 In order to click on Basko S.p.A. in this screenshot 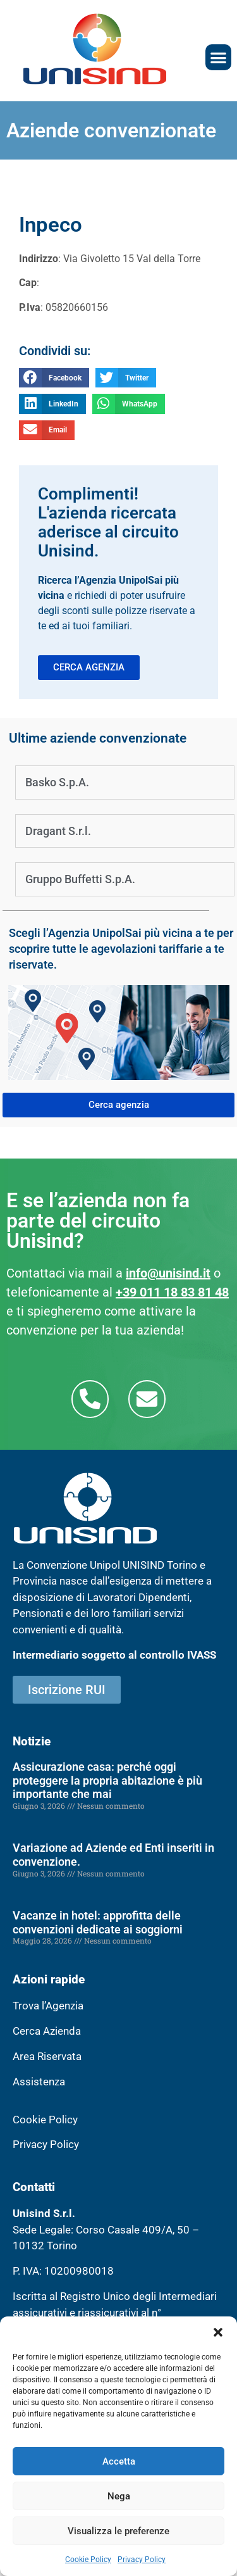, I will do `click(57, 782)`.